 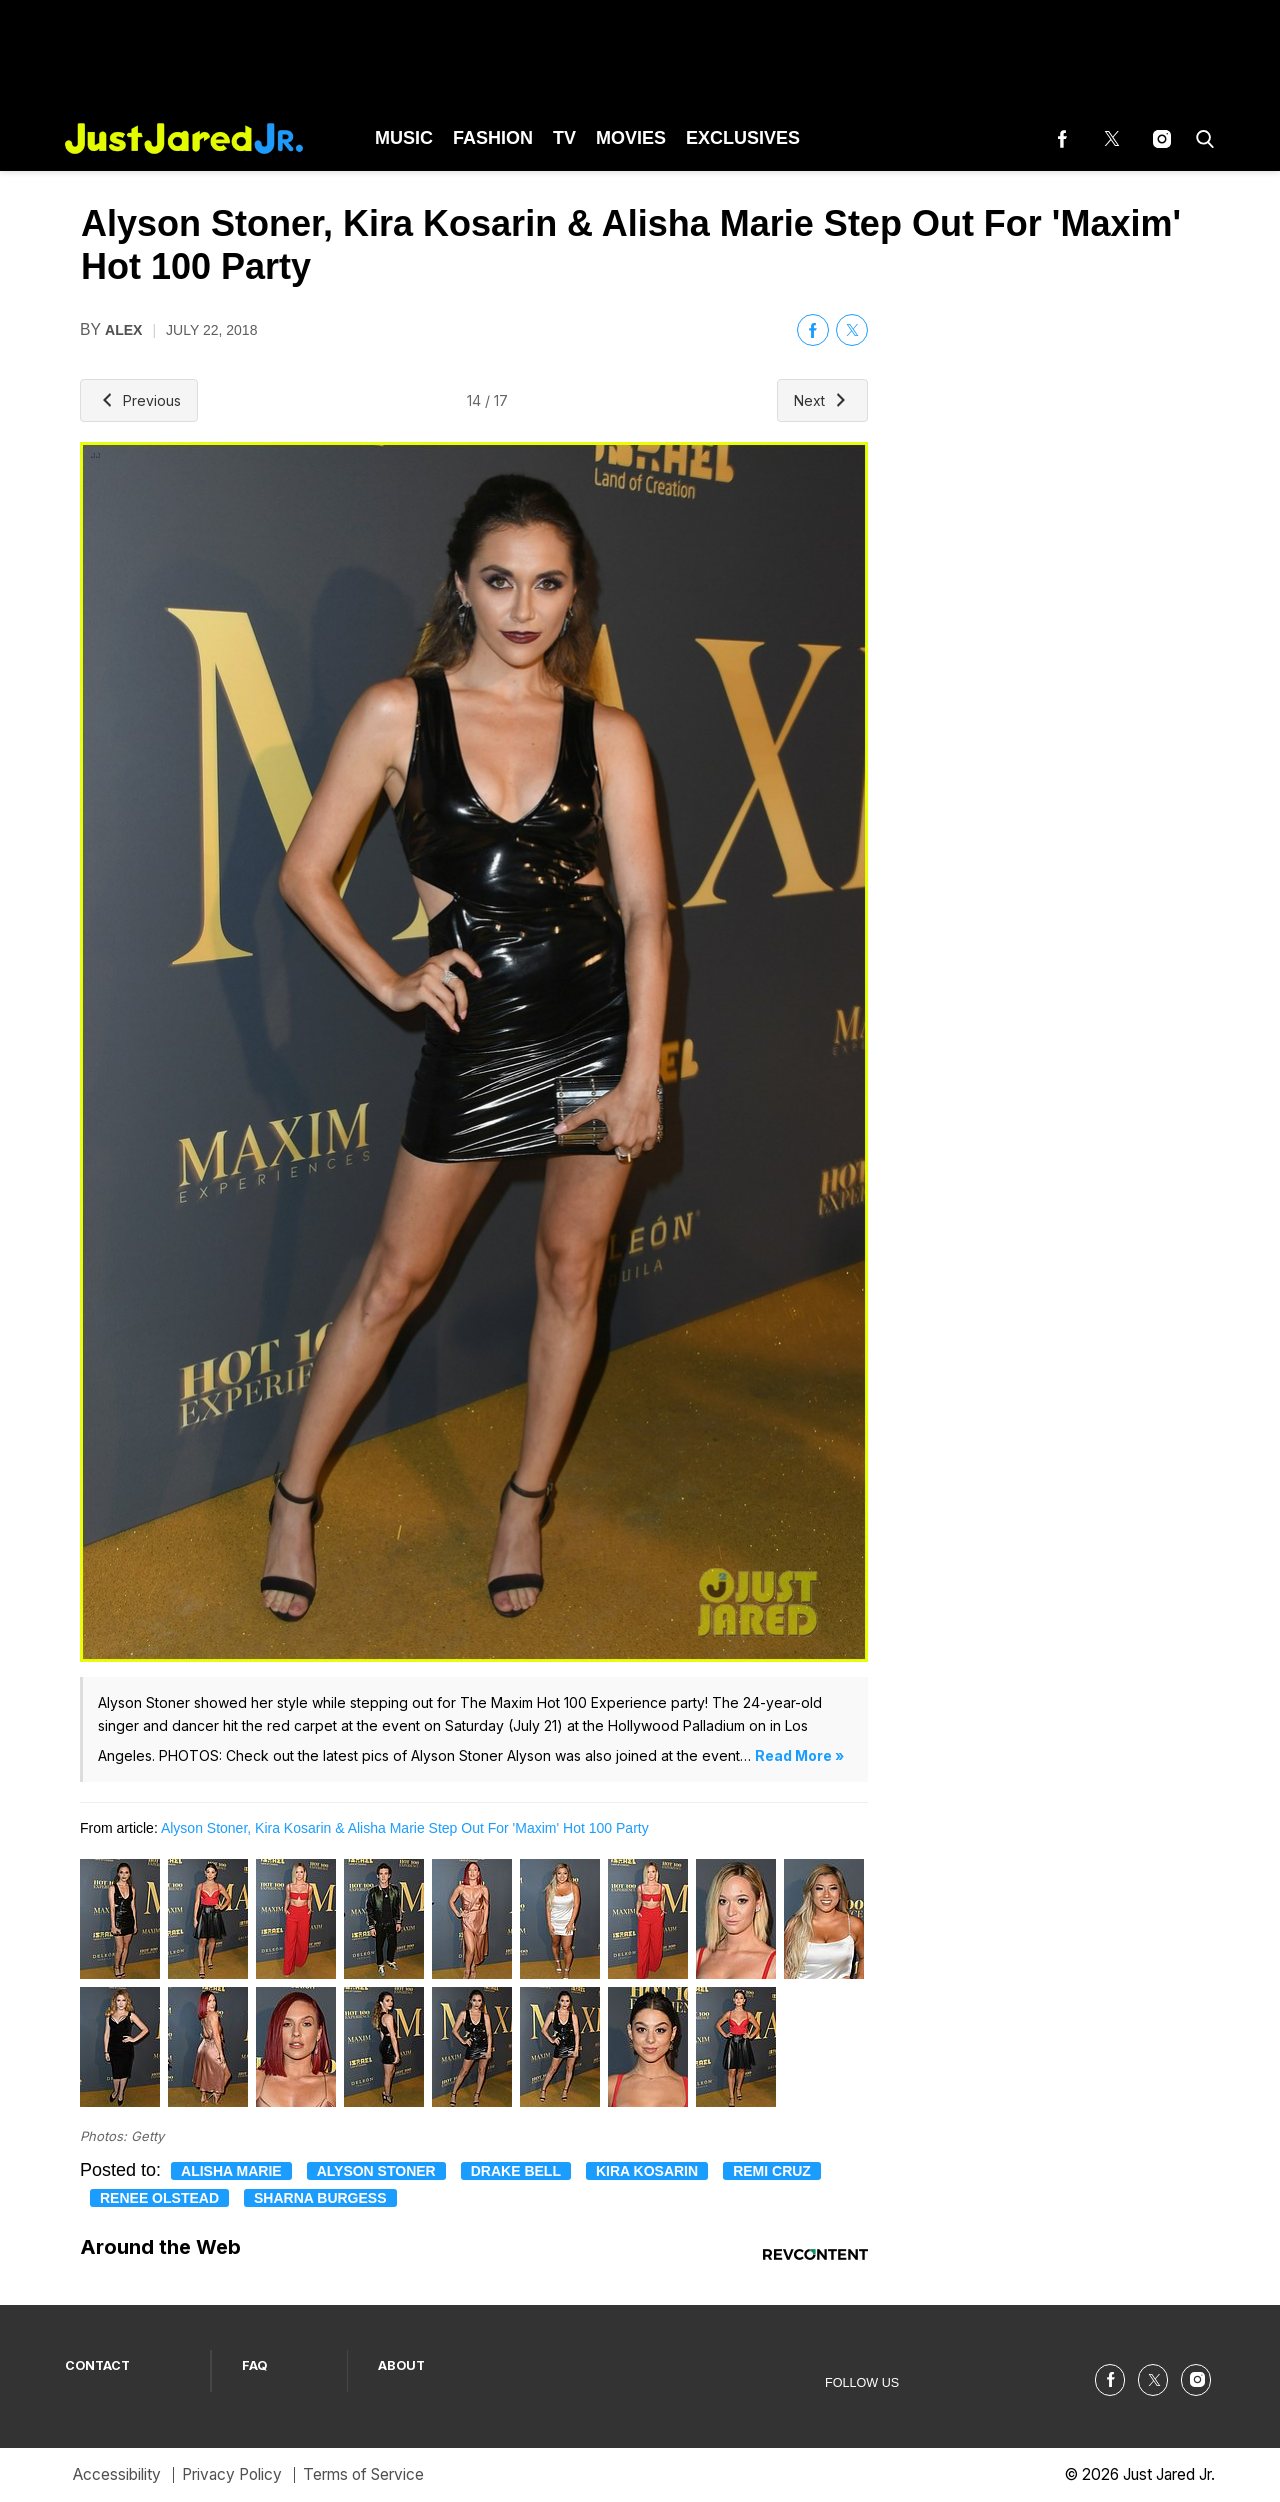 What do you see at coordinates (631, 138) in the screenshot?
I see `Movies [Browse Movies]` at bounding box center [631, 138].